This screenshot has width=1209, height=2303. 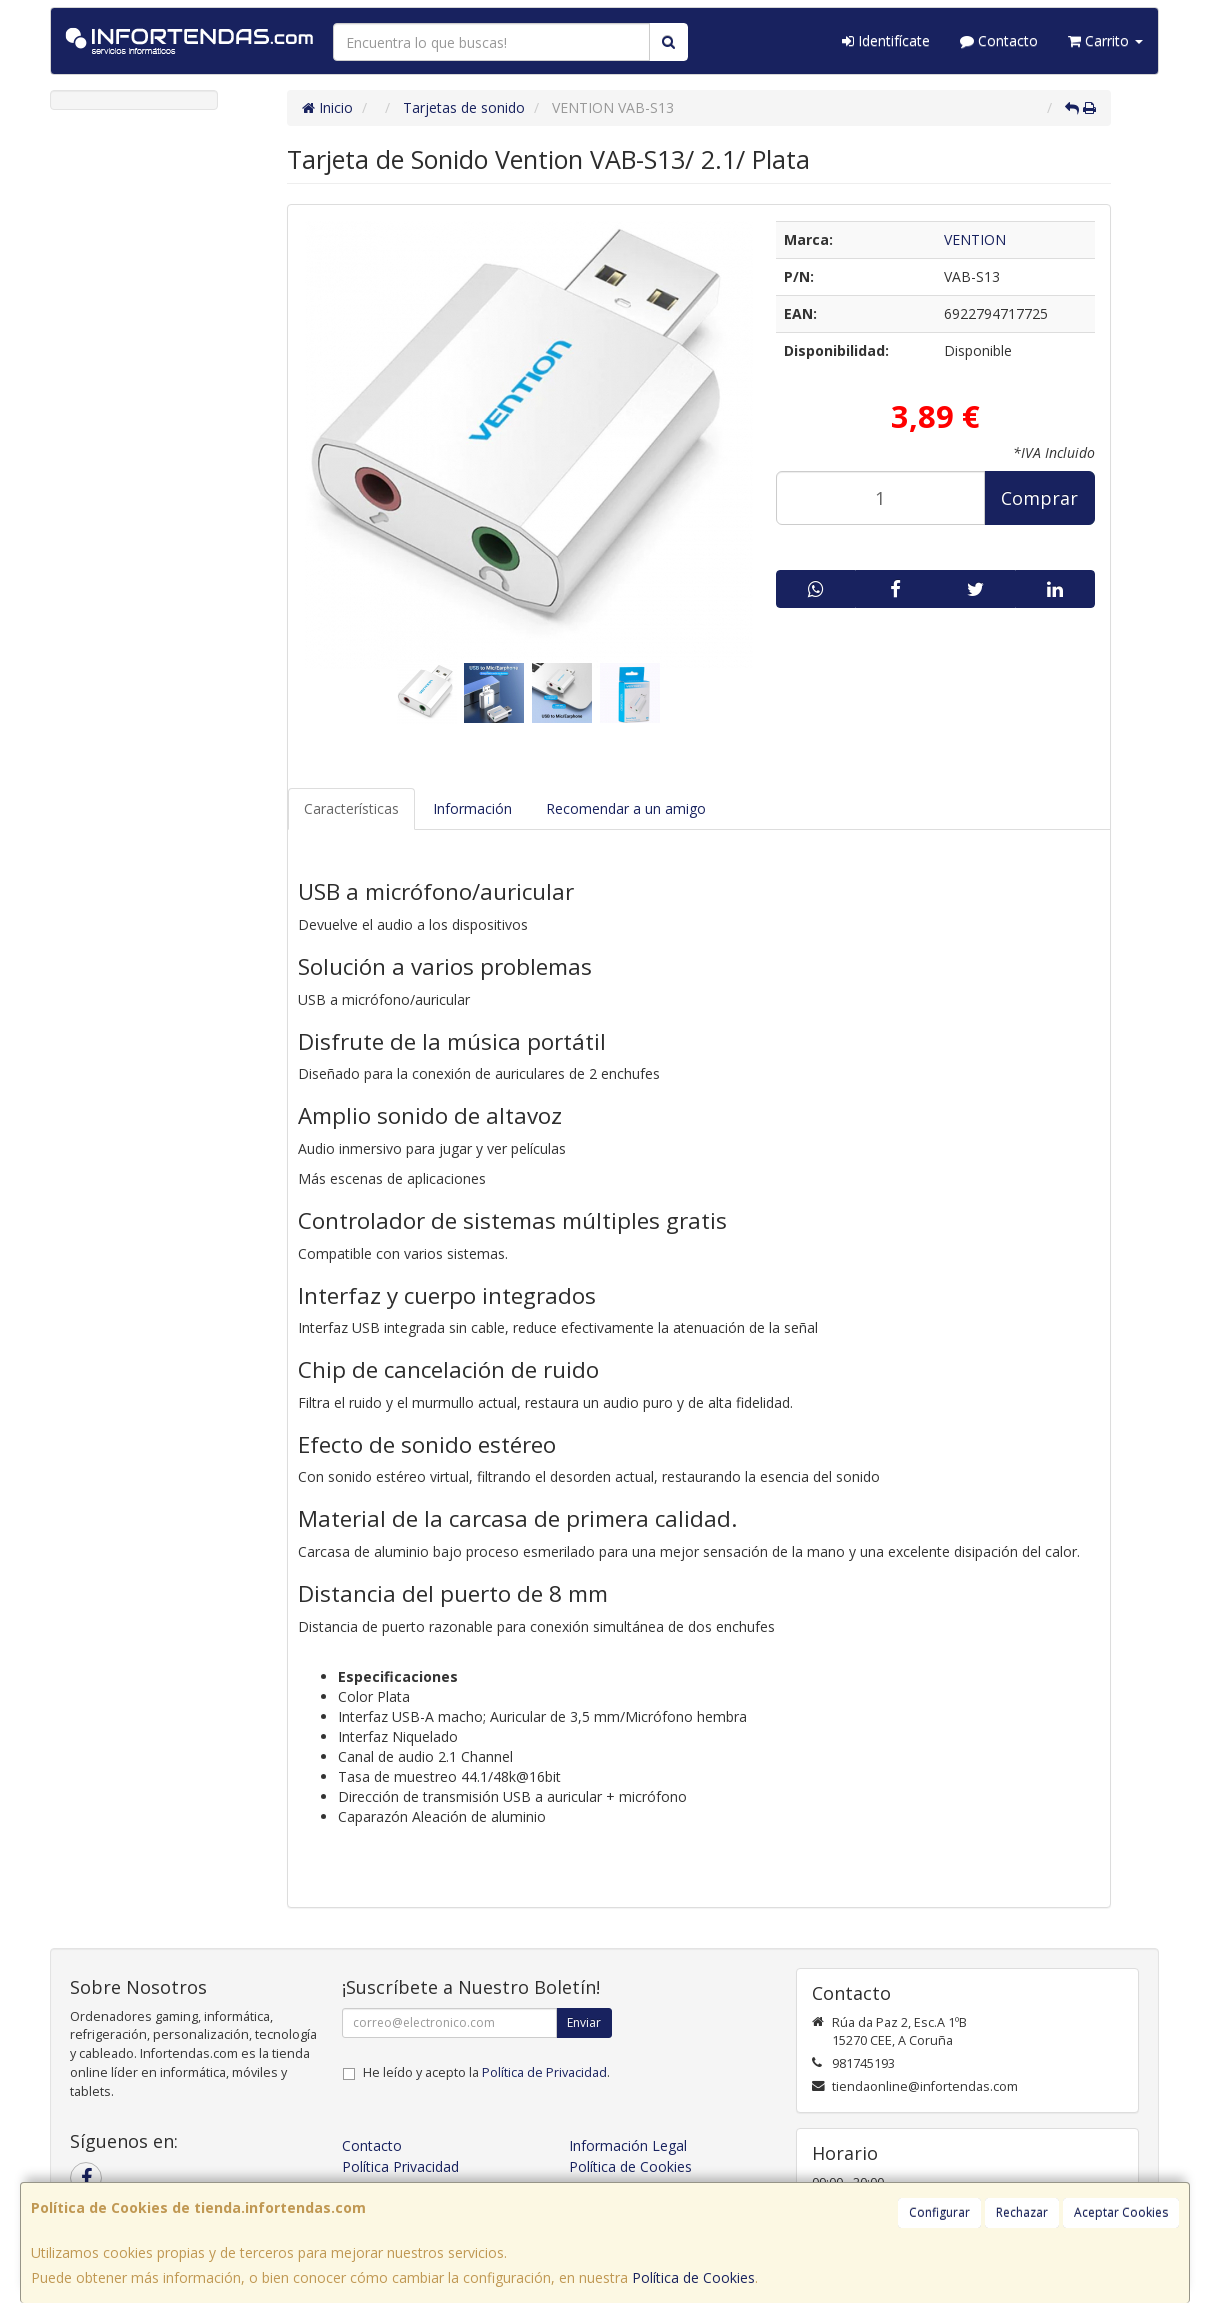 I want to click on Política Privacidad, so click(x=400, y=2166).